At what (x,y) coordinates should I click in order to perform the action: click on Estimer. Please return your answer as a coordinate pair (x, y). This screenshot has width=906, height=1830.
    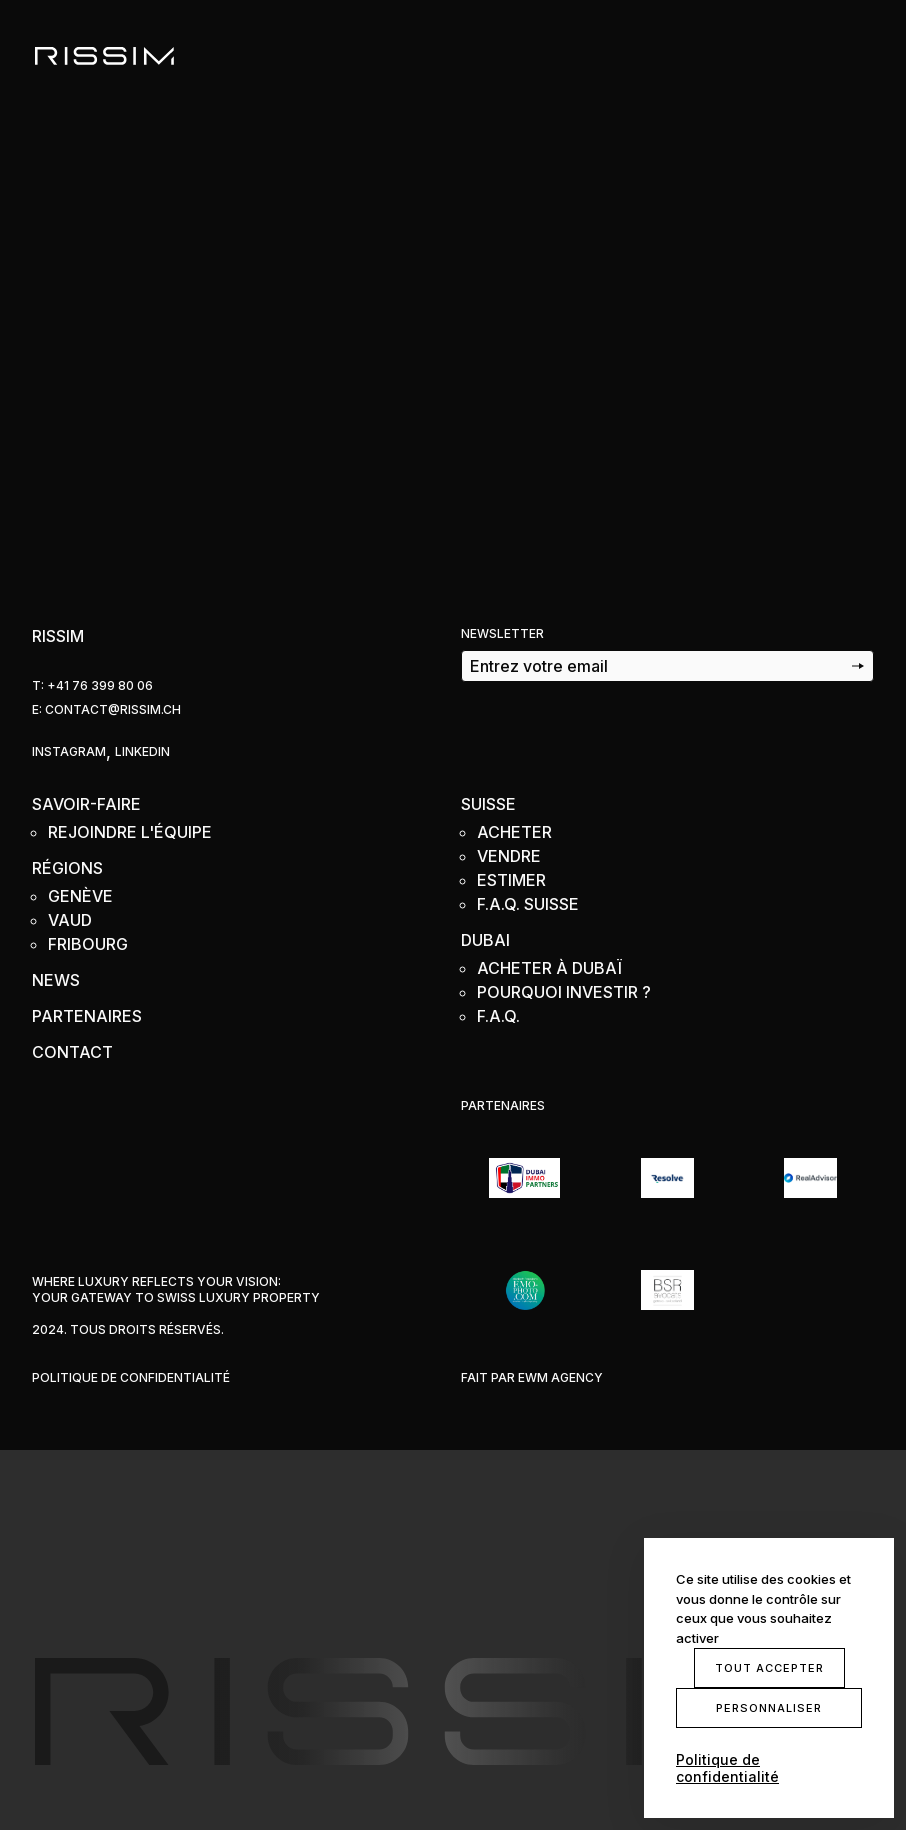
    Looking at the image, I should click on (511, 880).